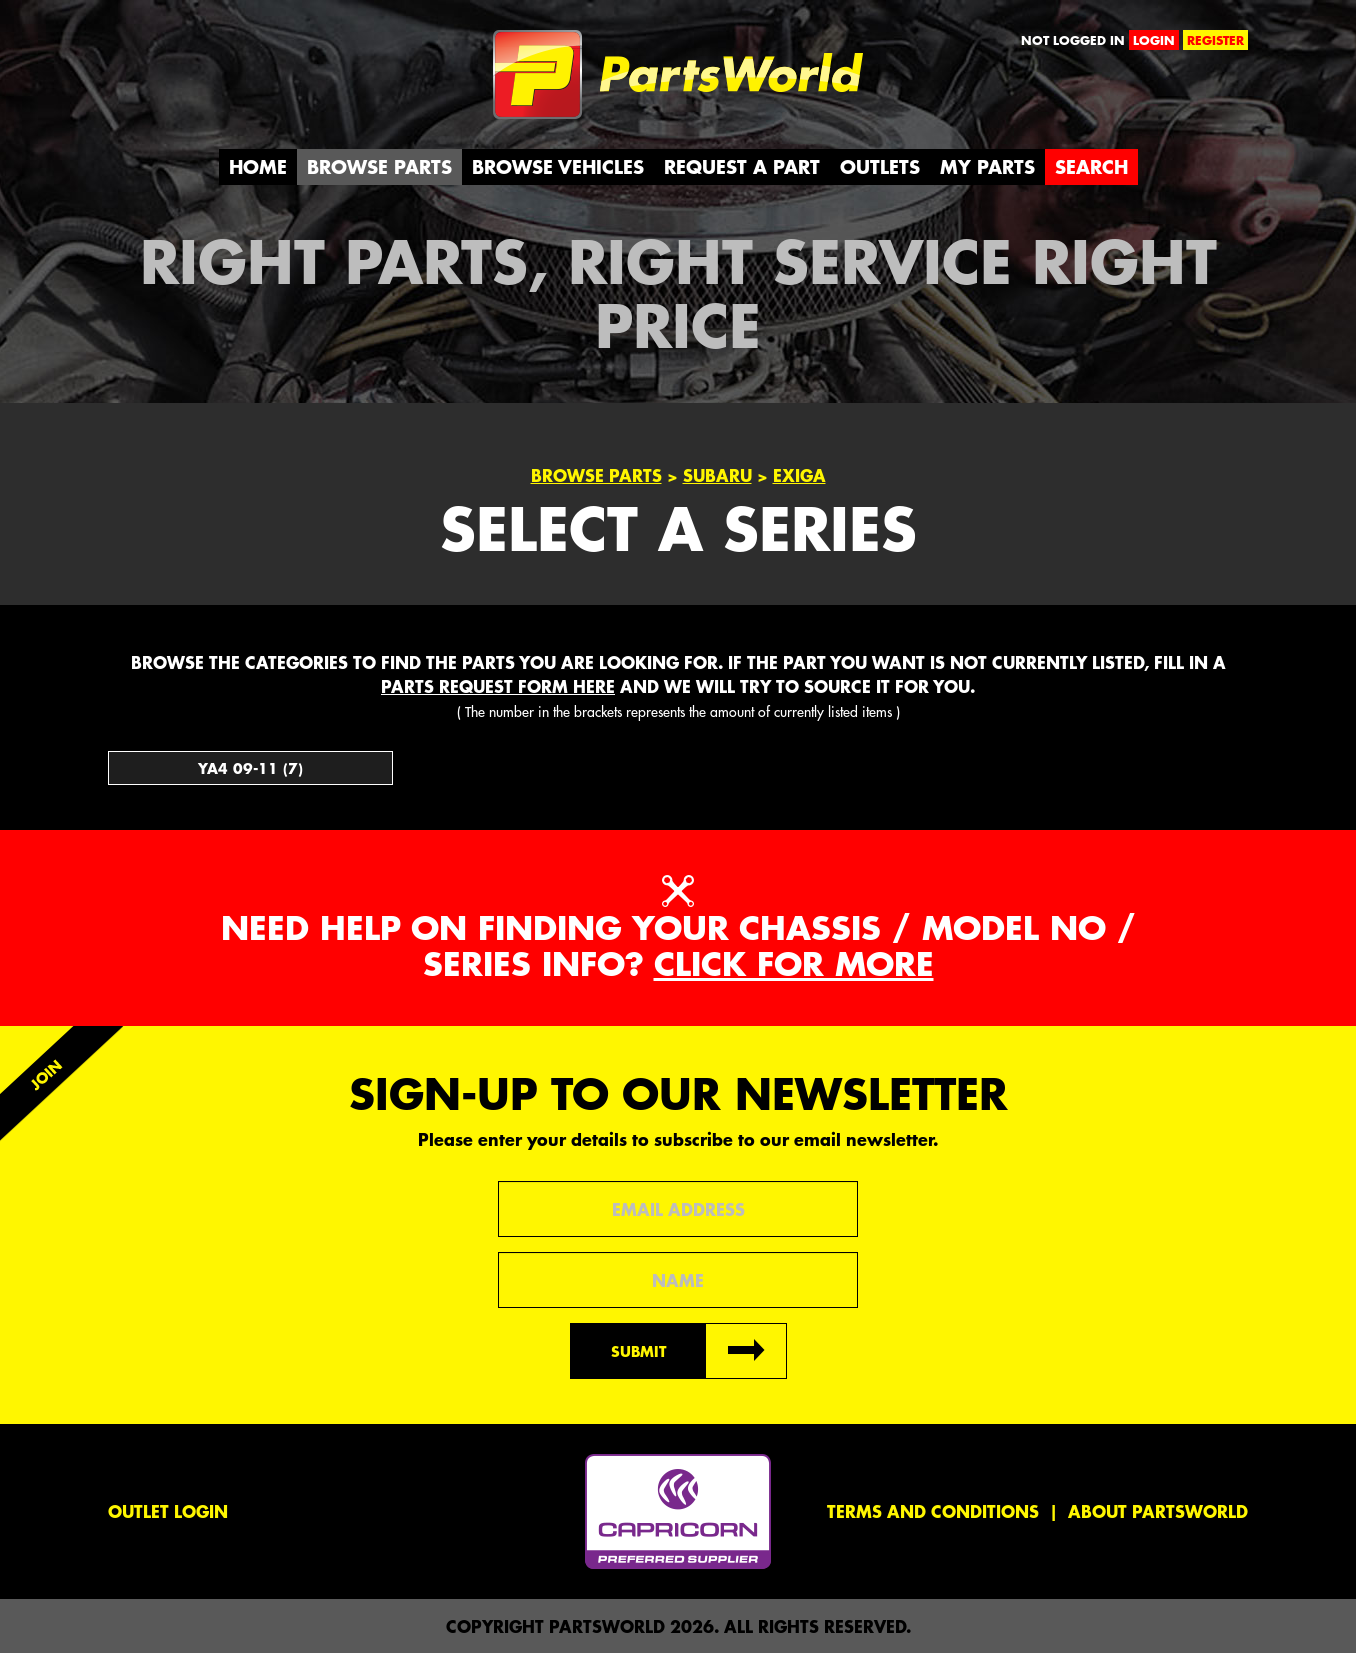 The width and height of the screenshot is (1356, 1653). Describe the element at coordinates (1158, 1511) in the screenshot. I see `About PartsWorld` at that location.